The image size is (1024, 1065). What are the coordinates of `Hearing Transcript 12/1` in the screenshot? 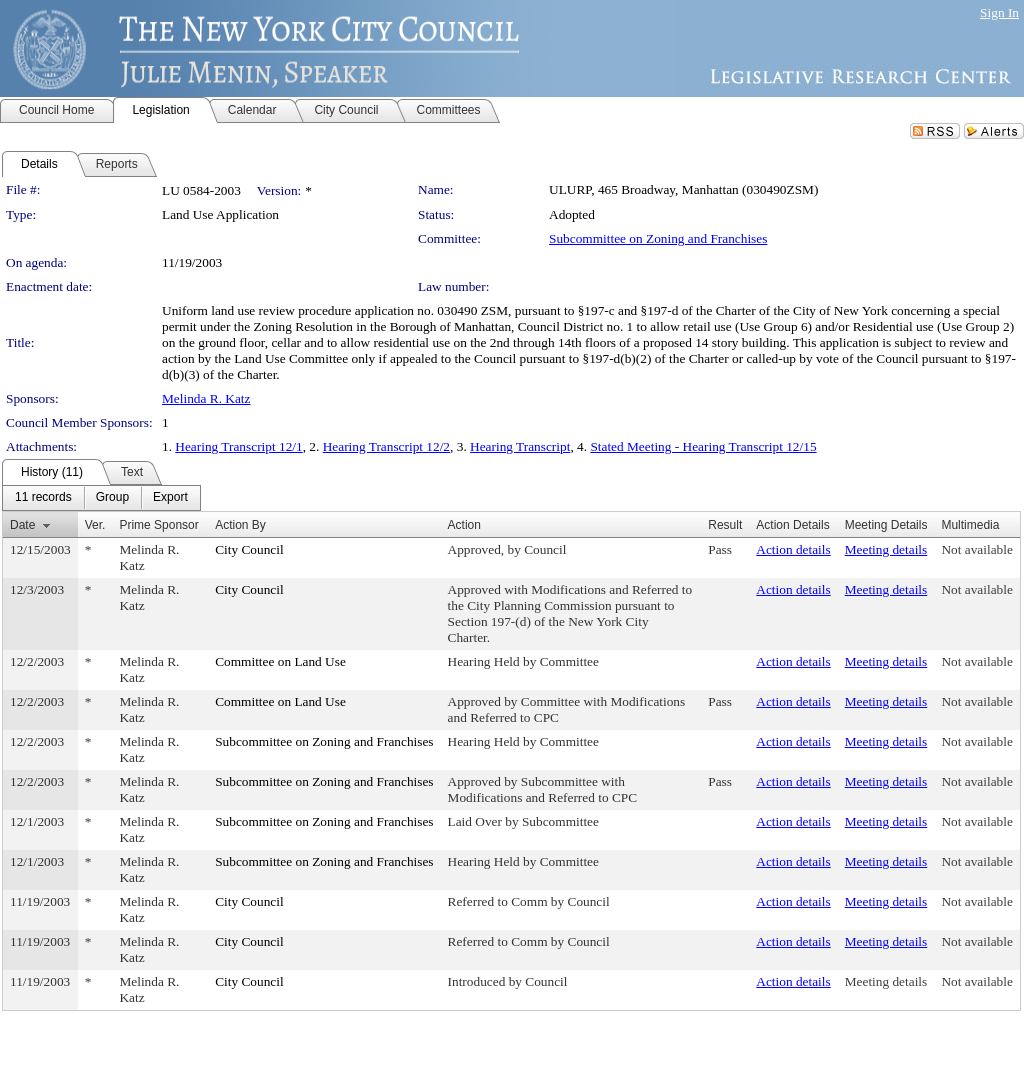 It's located at (238, 446).